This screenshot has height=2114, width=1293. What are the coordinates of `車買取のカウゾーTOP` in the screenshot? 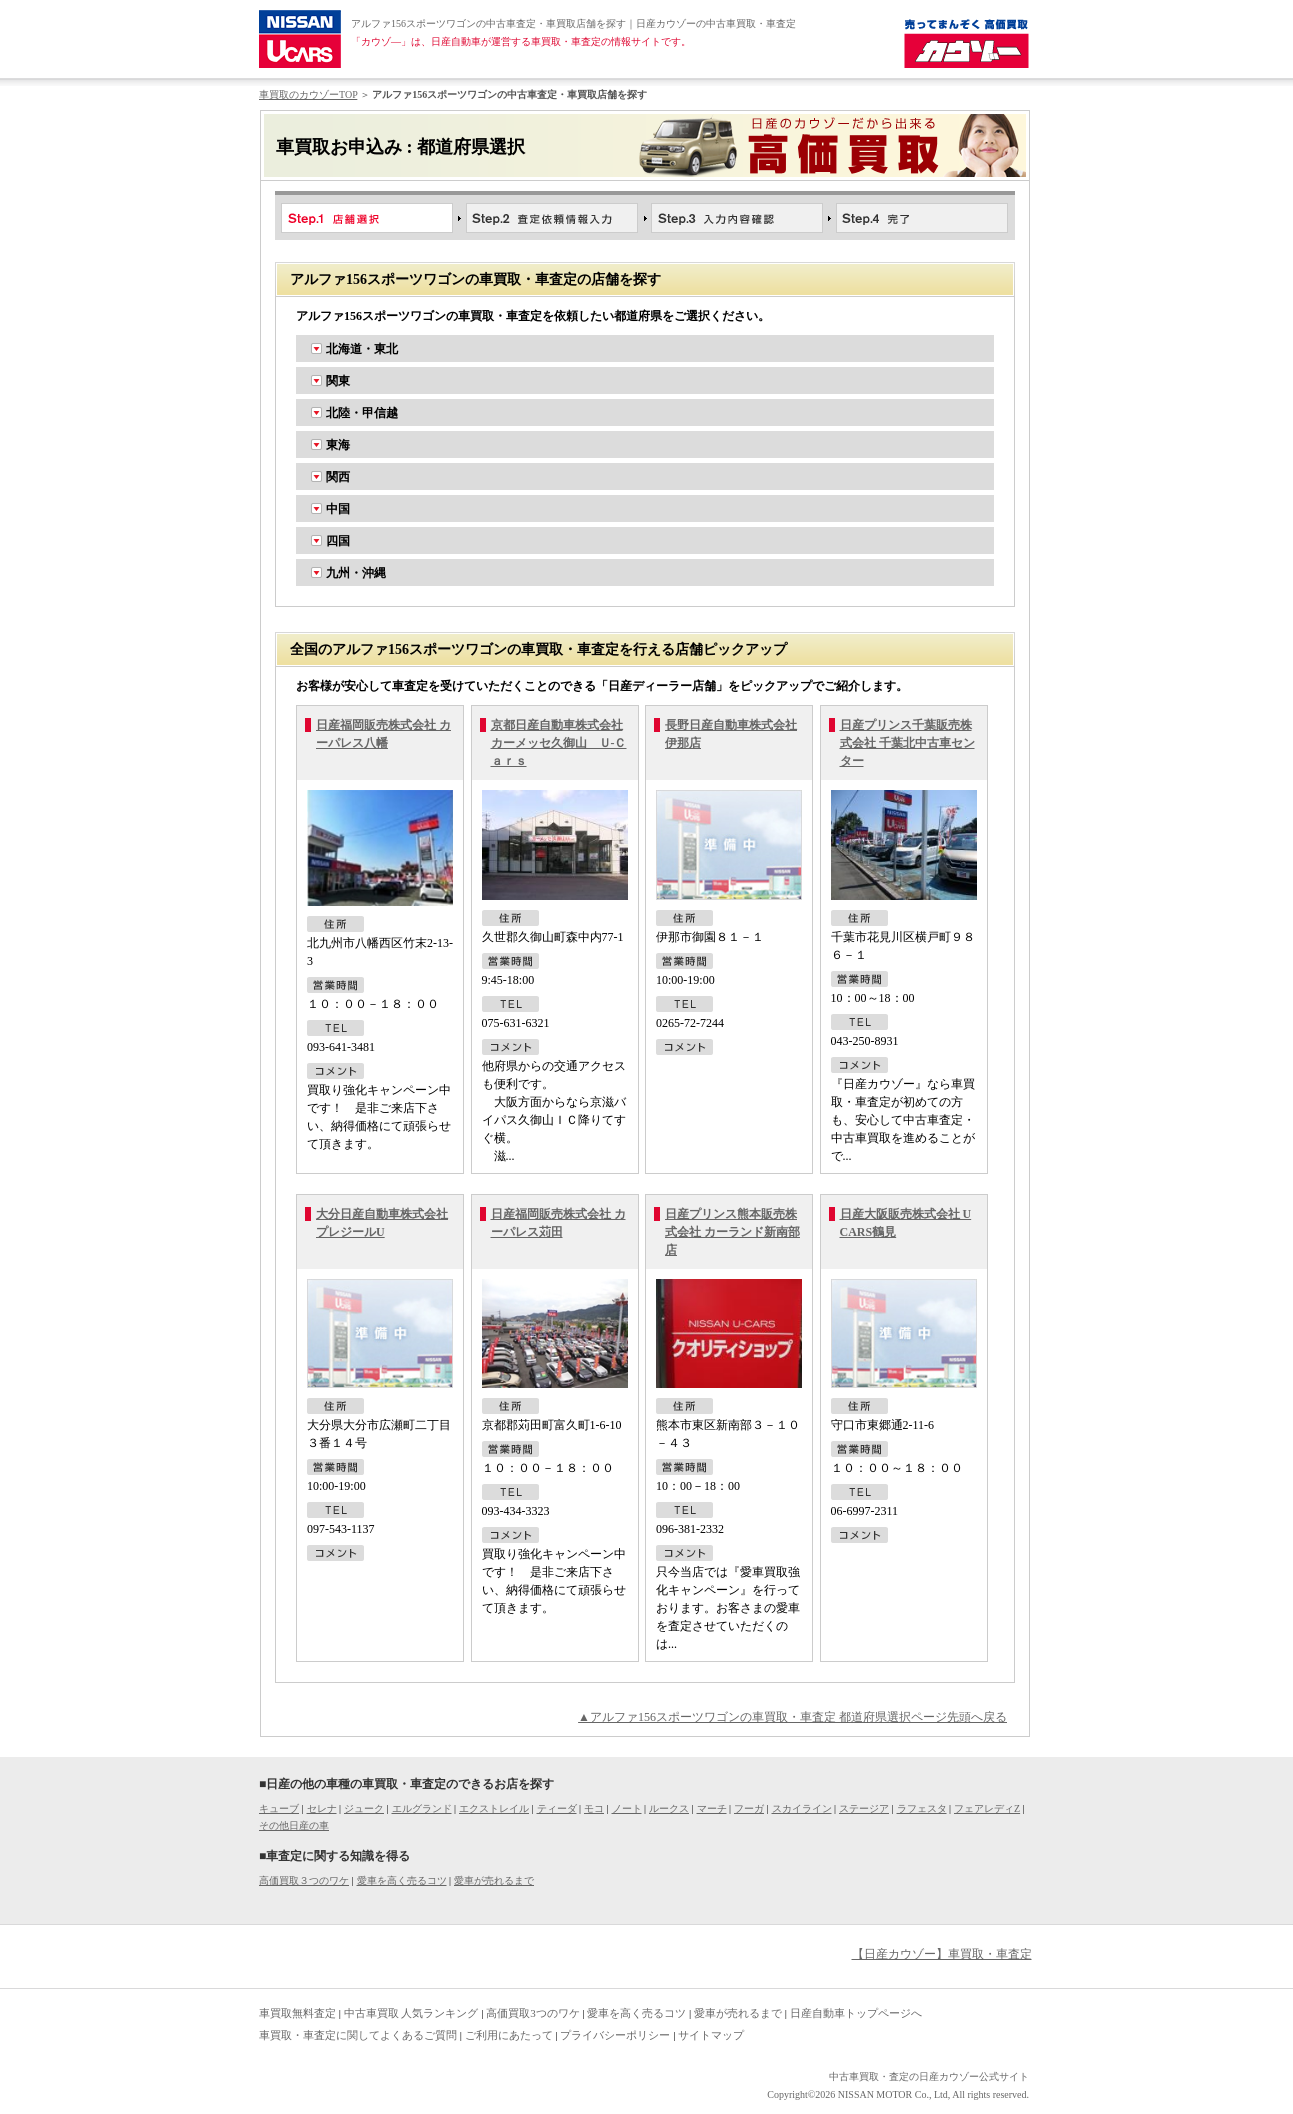 It's located at (308, 94).